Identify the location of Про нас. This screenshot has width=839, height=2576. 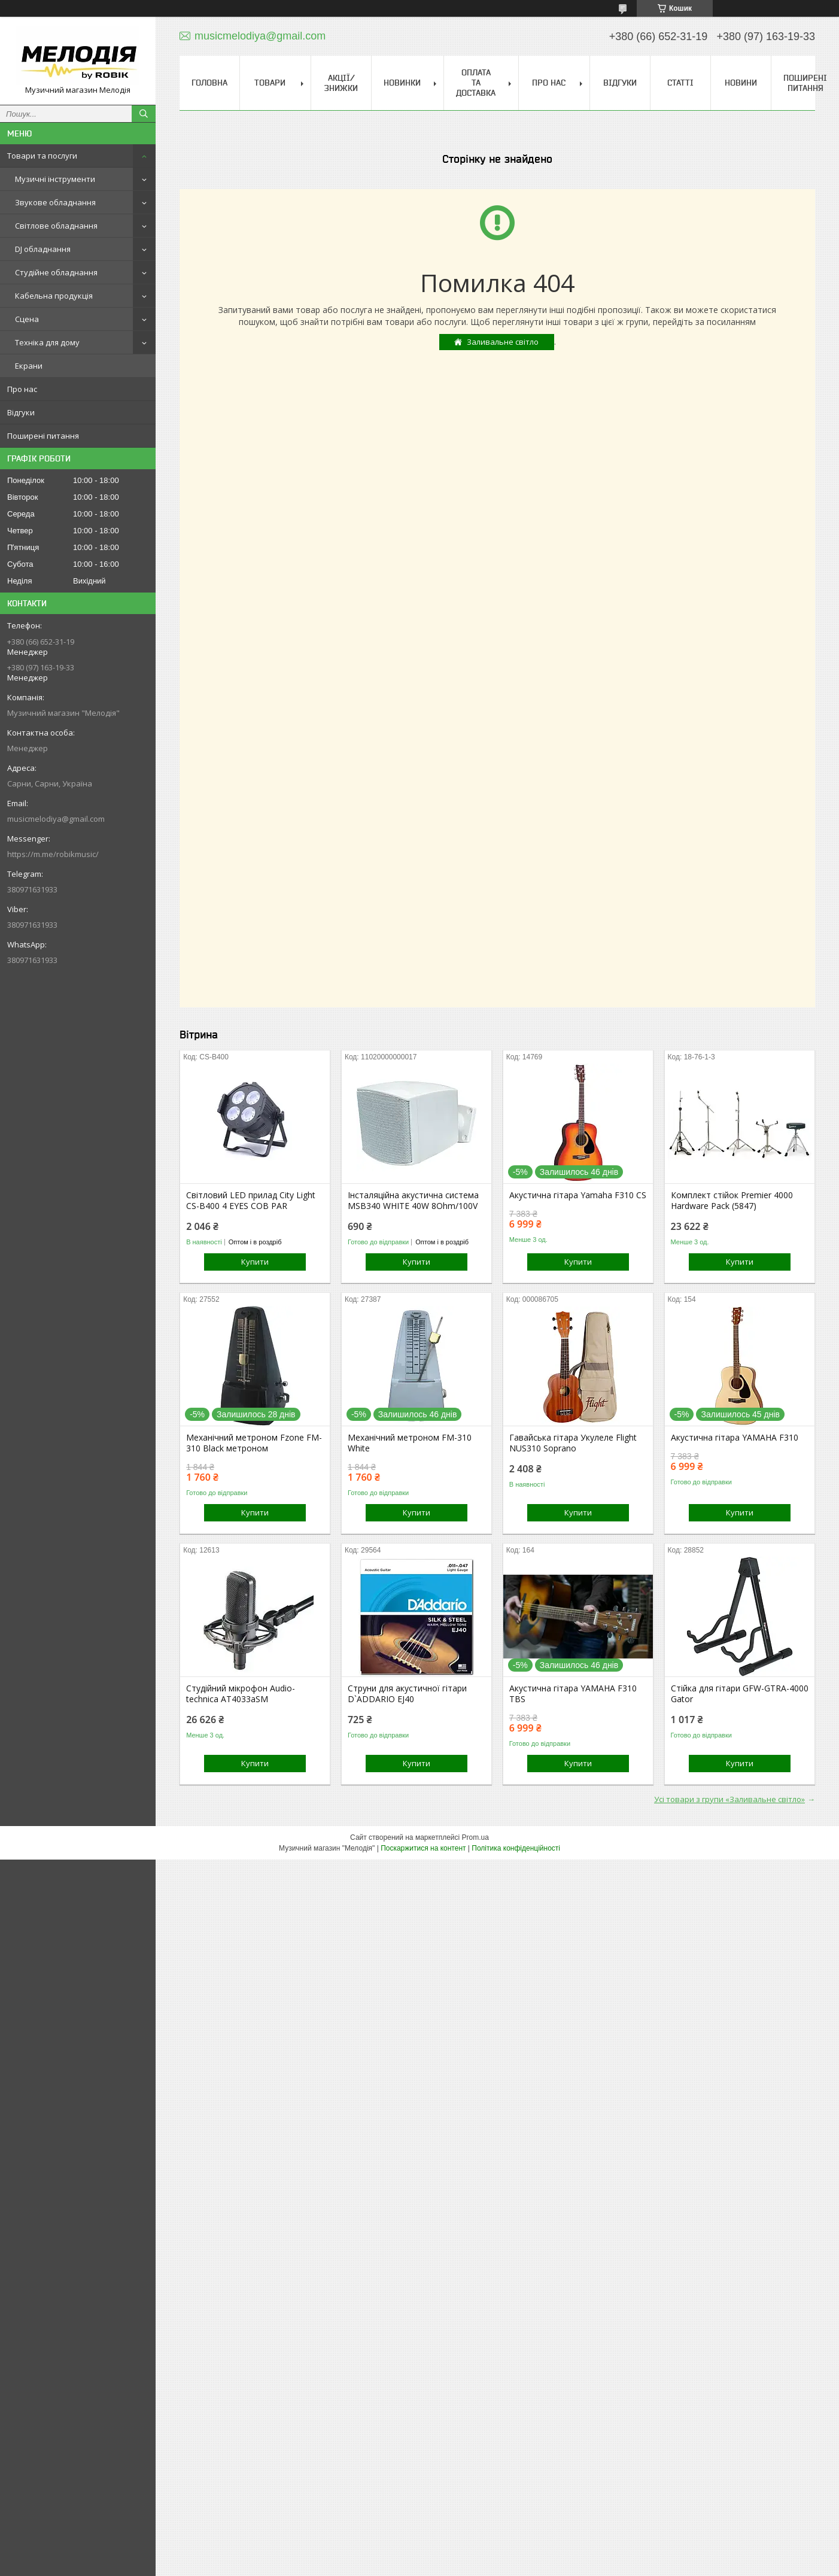
(22, 389).